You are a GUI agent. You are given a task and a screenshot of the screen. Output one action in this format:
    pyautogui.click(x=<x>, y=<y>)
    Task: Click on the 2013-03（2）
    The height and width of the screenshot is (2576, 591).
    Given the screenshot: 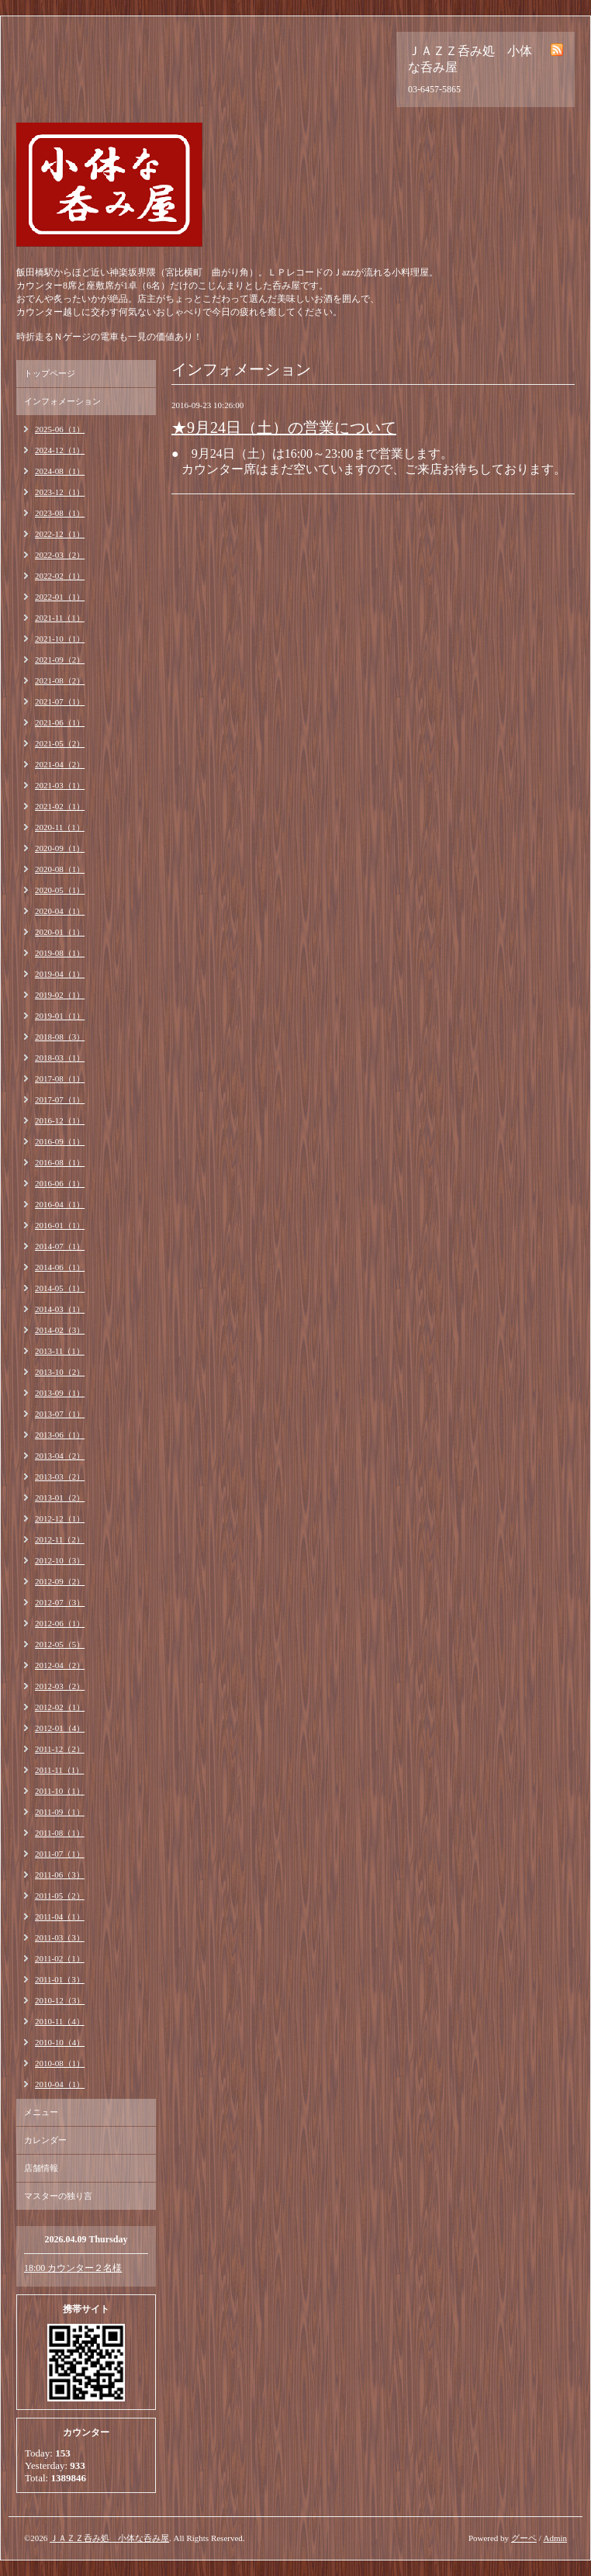 What is the action you would take?
    pyautogui.click(x=60, y=1476)
    